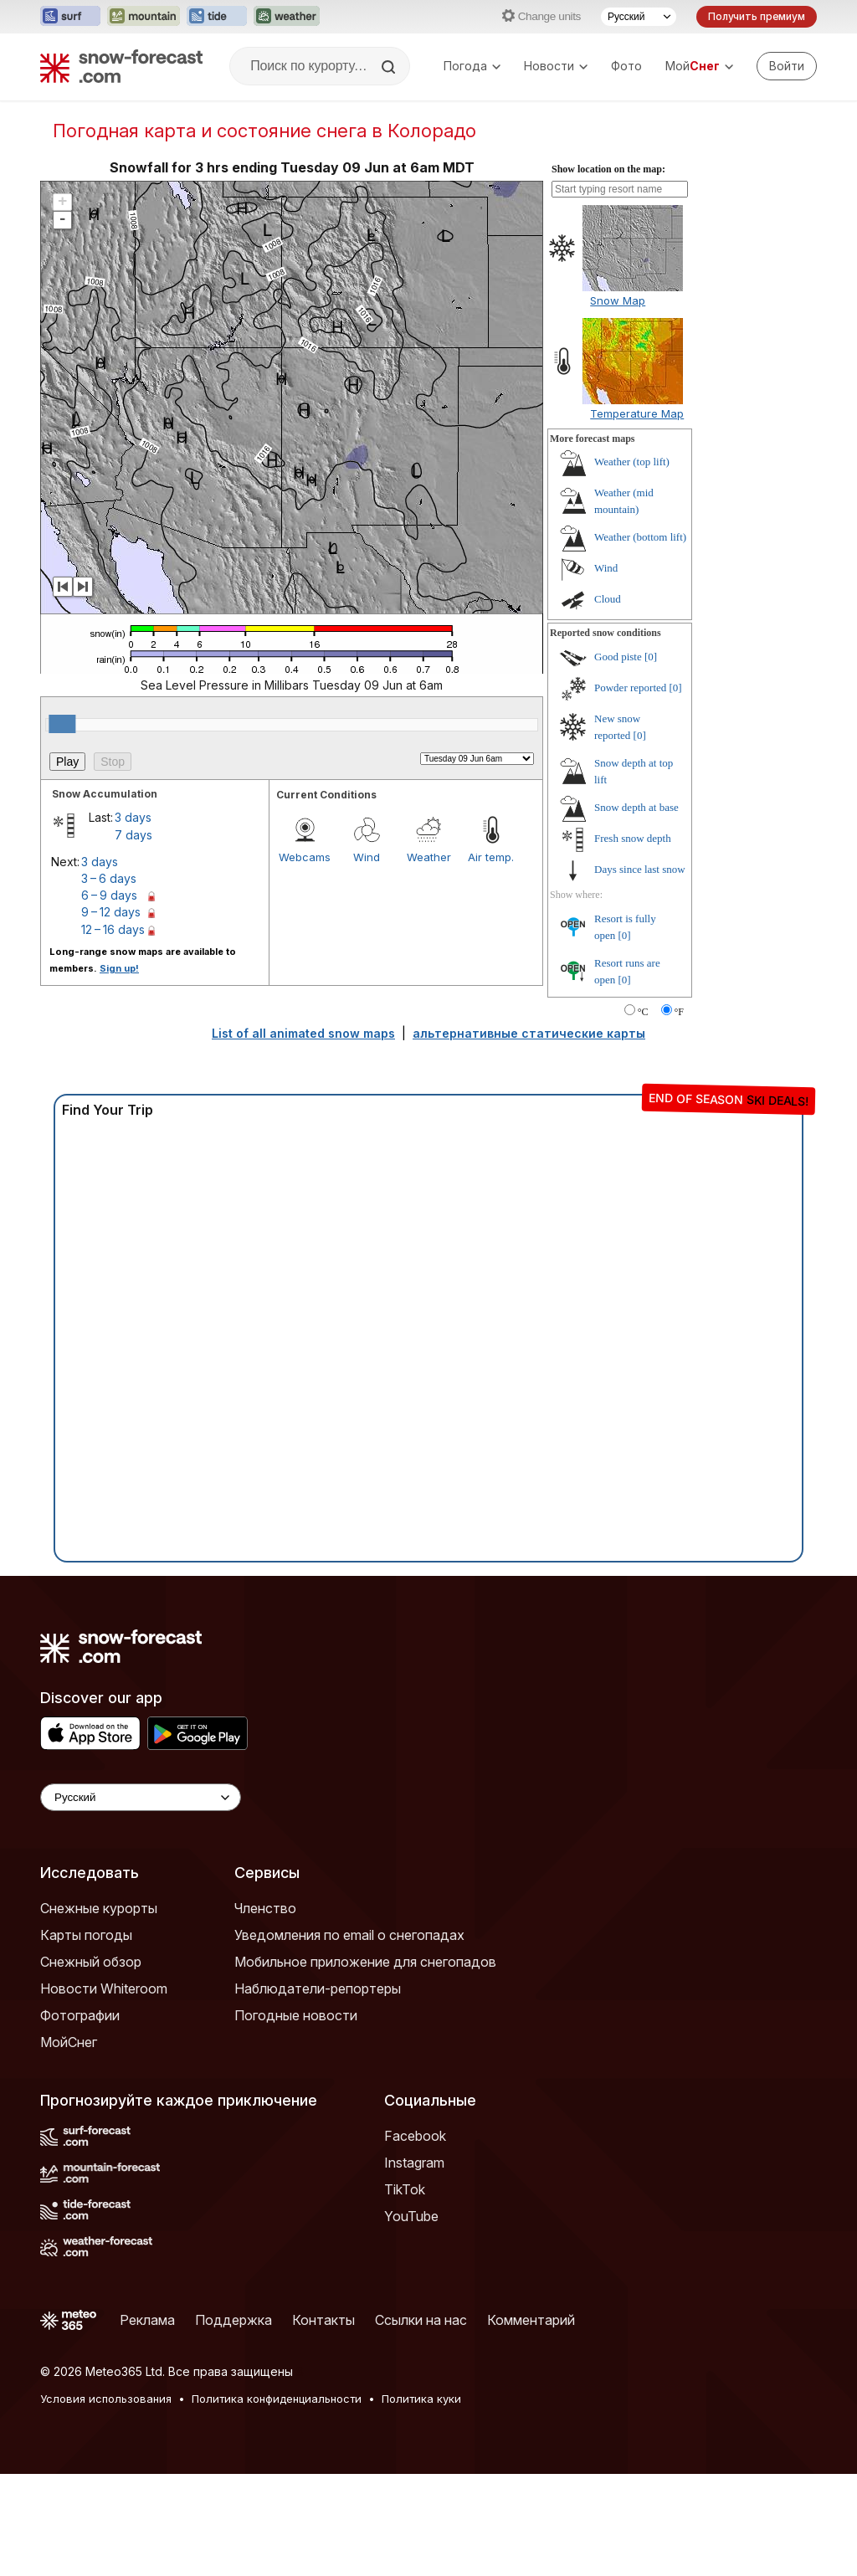  I want to click on Снежный обзор, so click(90, 1961).